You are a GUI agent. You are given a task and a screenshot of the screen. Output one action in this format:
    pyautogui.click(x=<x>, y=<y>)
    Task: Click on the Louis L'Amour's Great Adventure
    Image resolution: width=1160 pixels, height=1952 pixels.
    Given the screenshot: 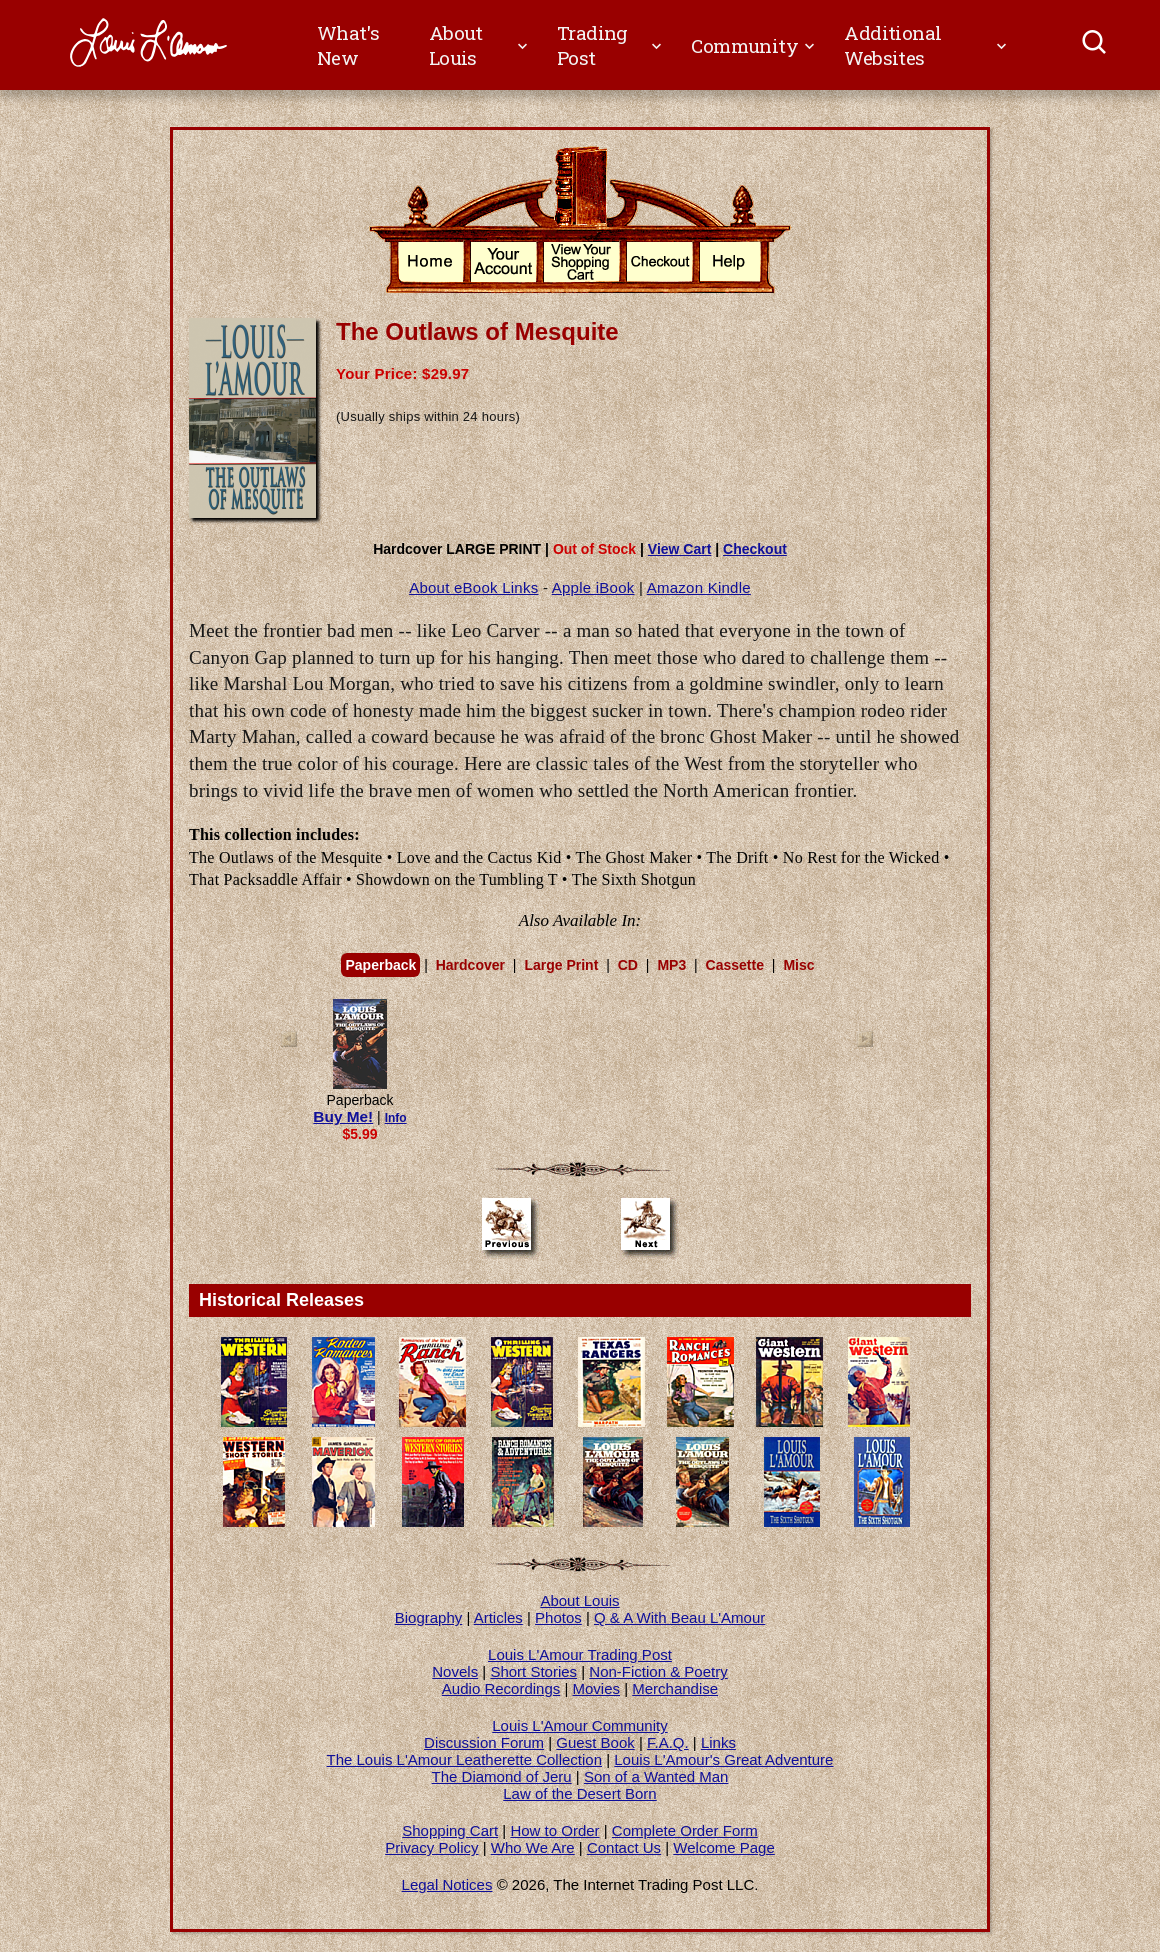 What is the action you would take?
    pyautogui.click(x=723, y=1759)
    